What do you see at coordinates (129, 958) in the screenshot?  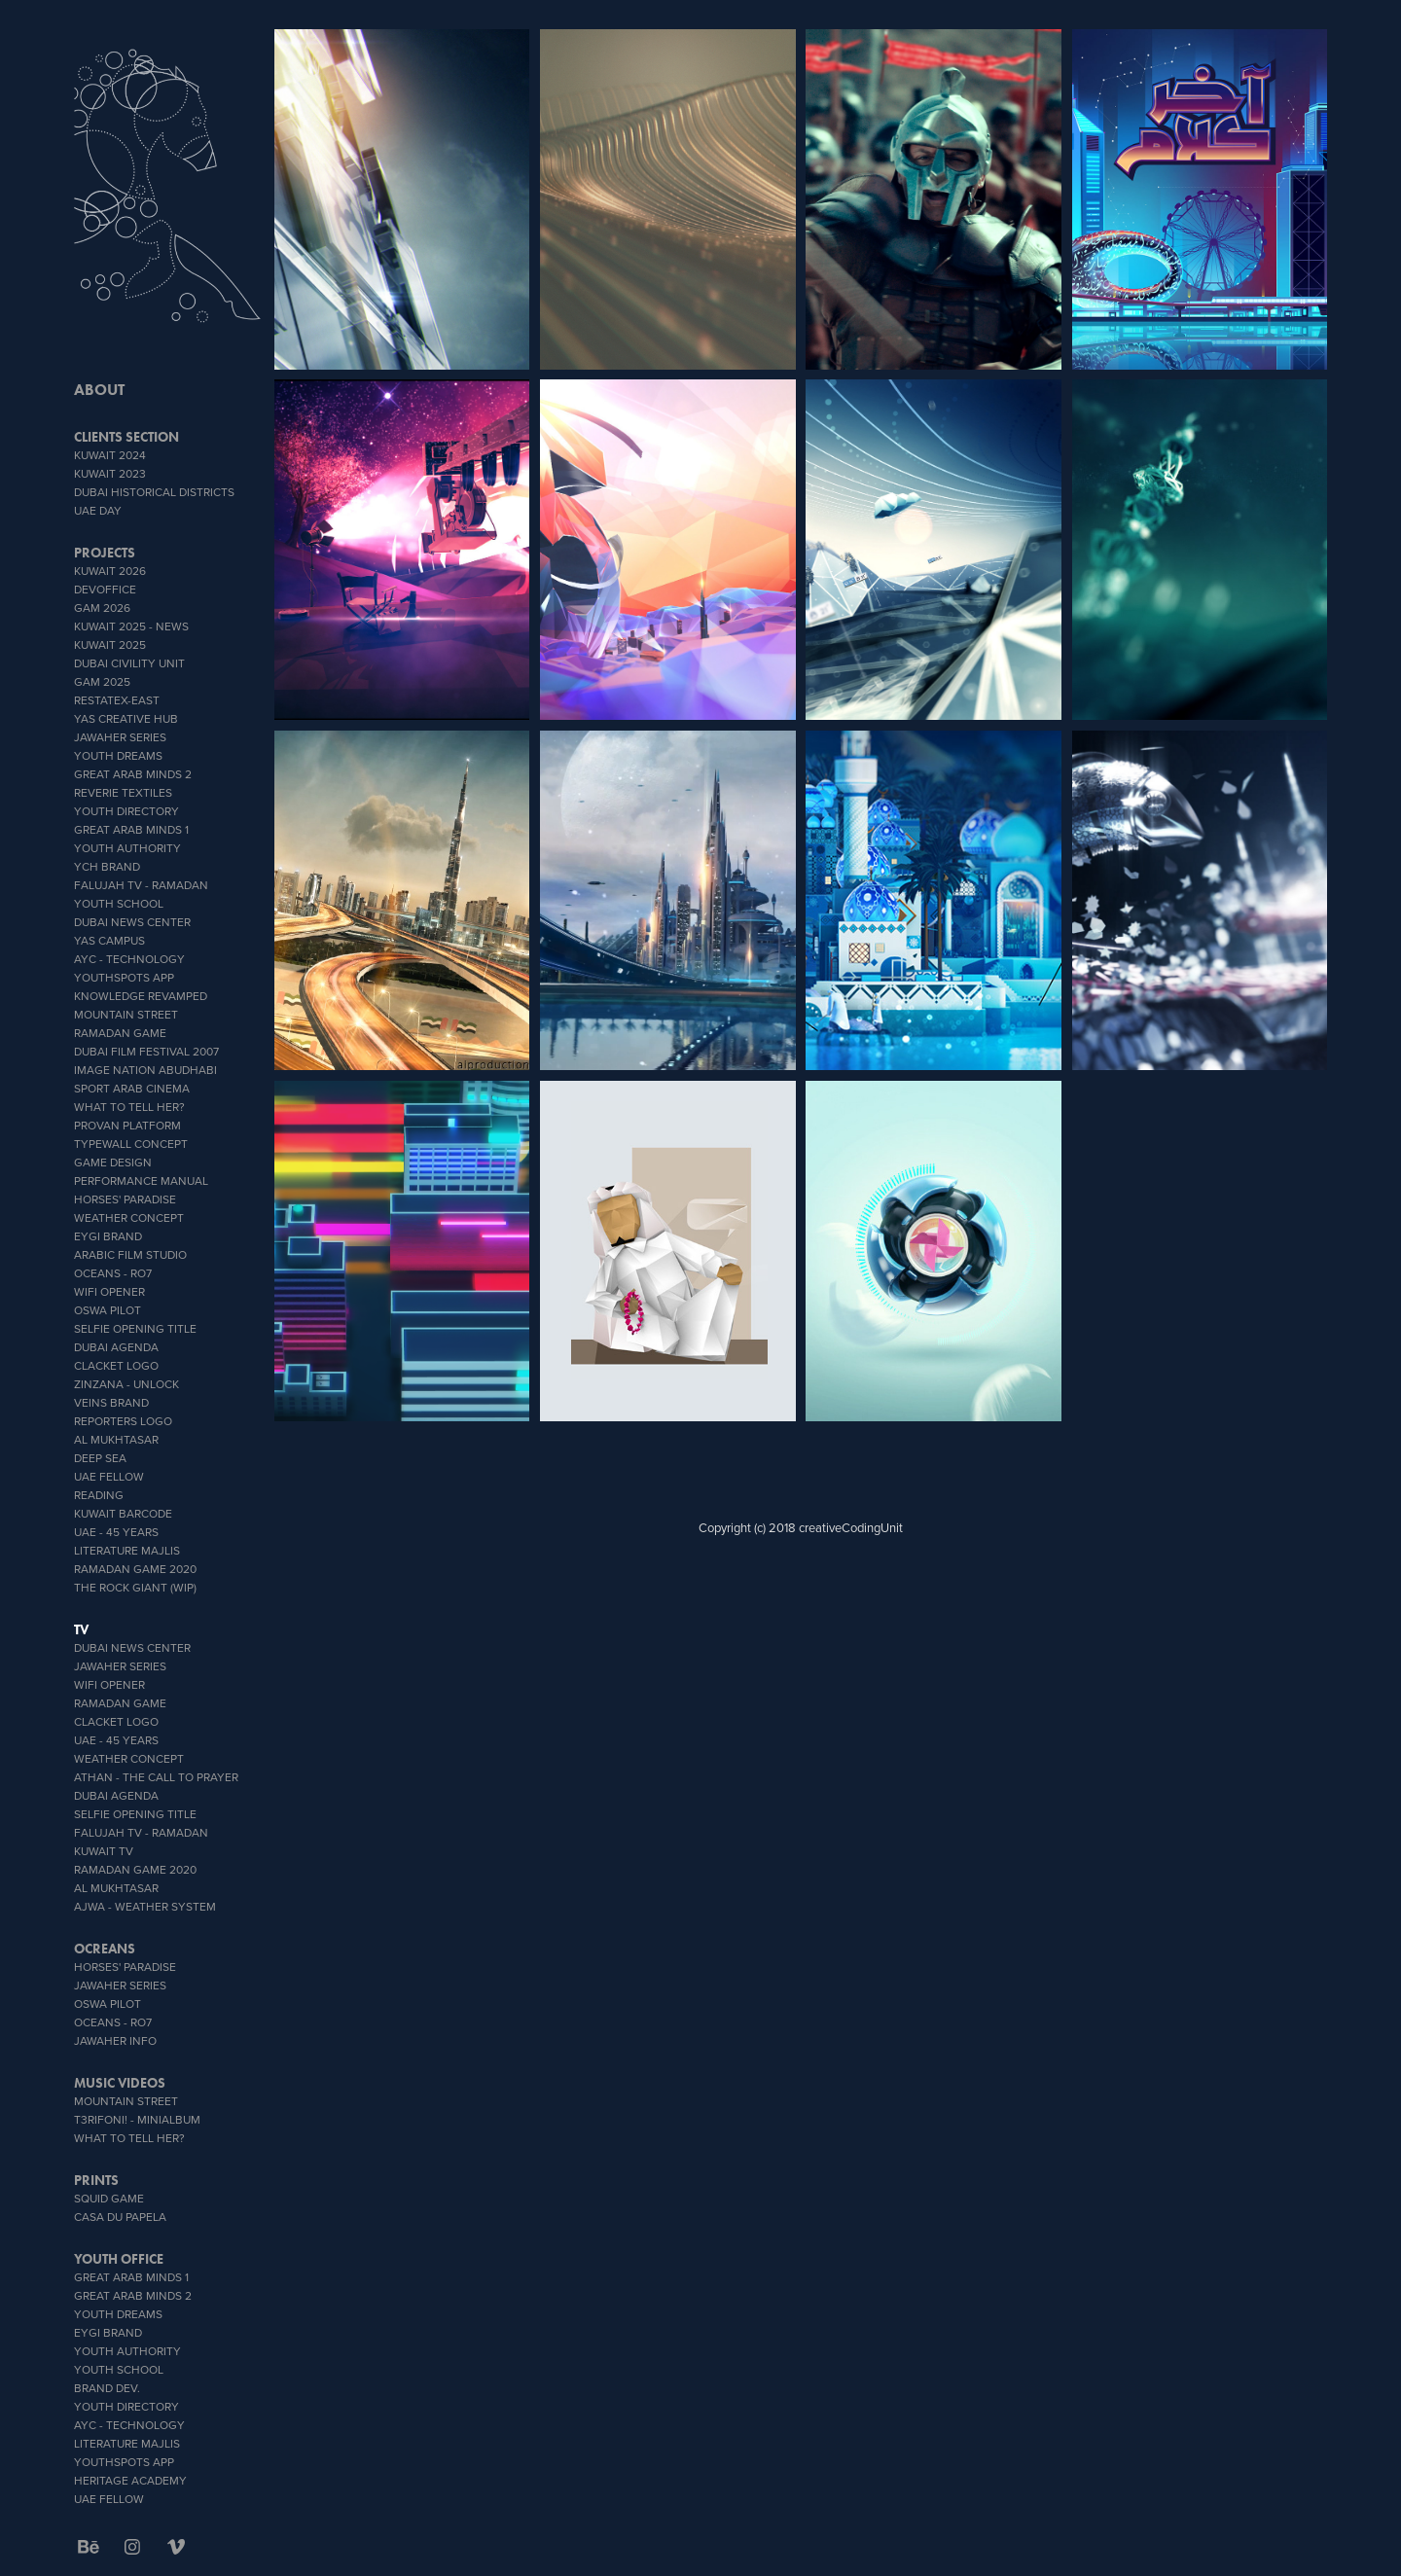 I see `AYC - Technology` at bounding box center [129, 958].